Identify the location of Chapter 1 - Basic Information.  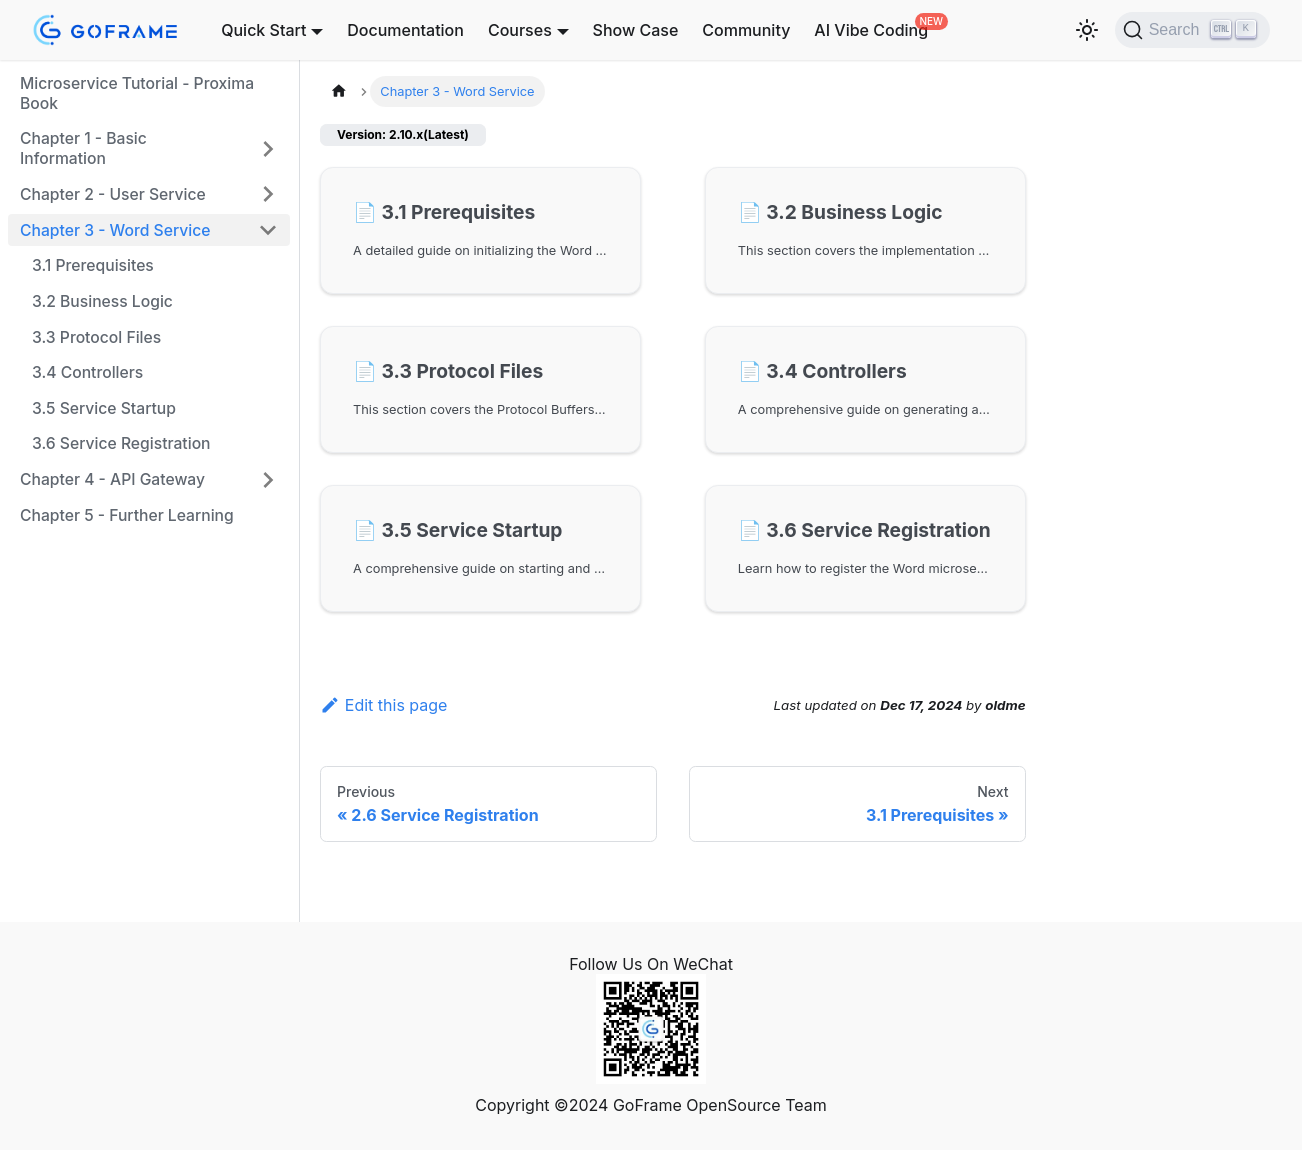
(83, 148).